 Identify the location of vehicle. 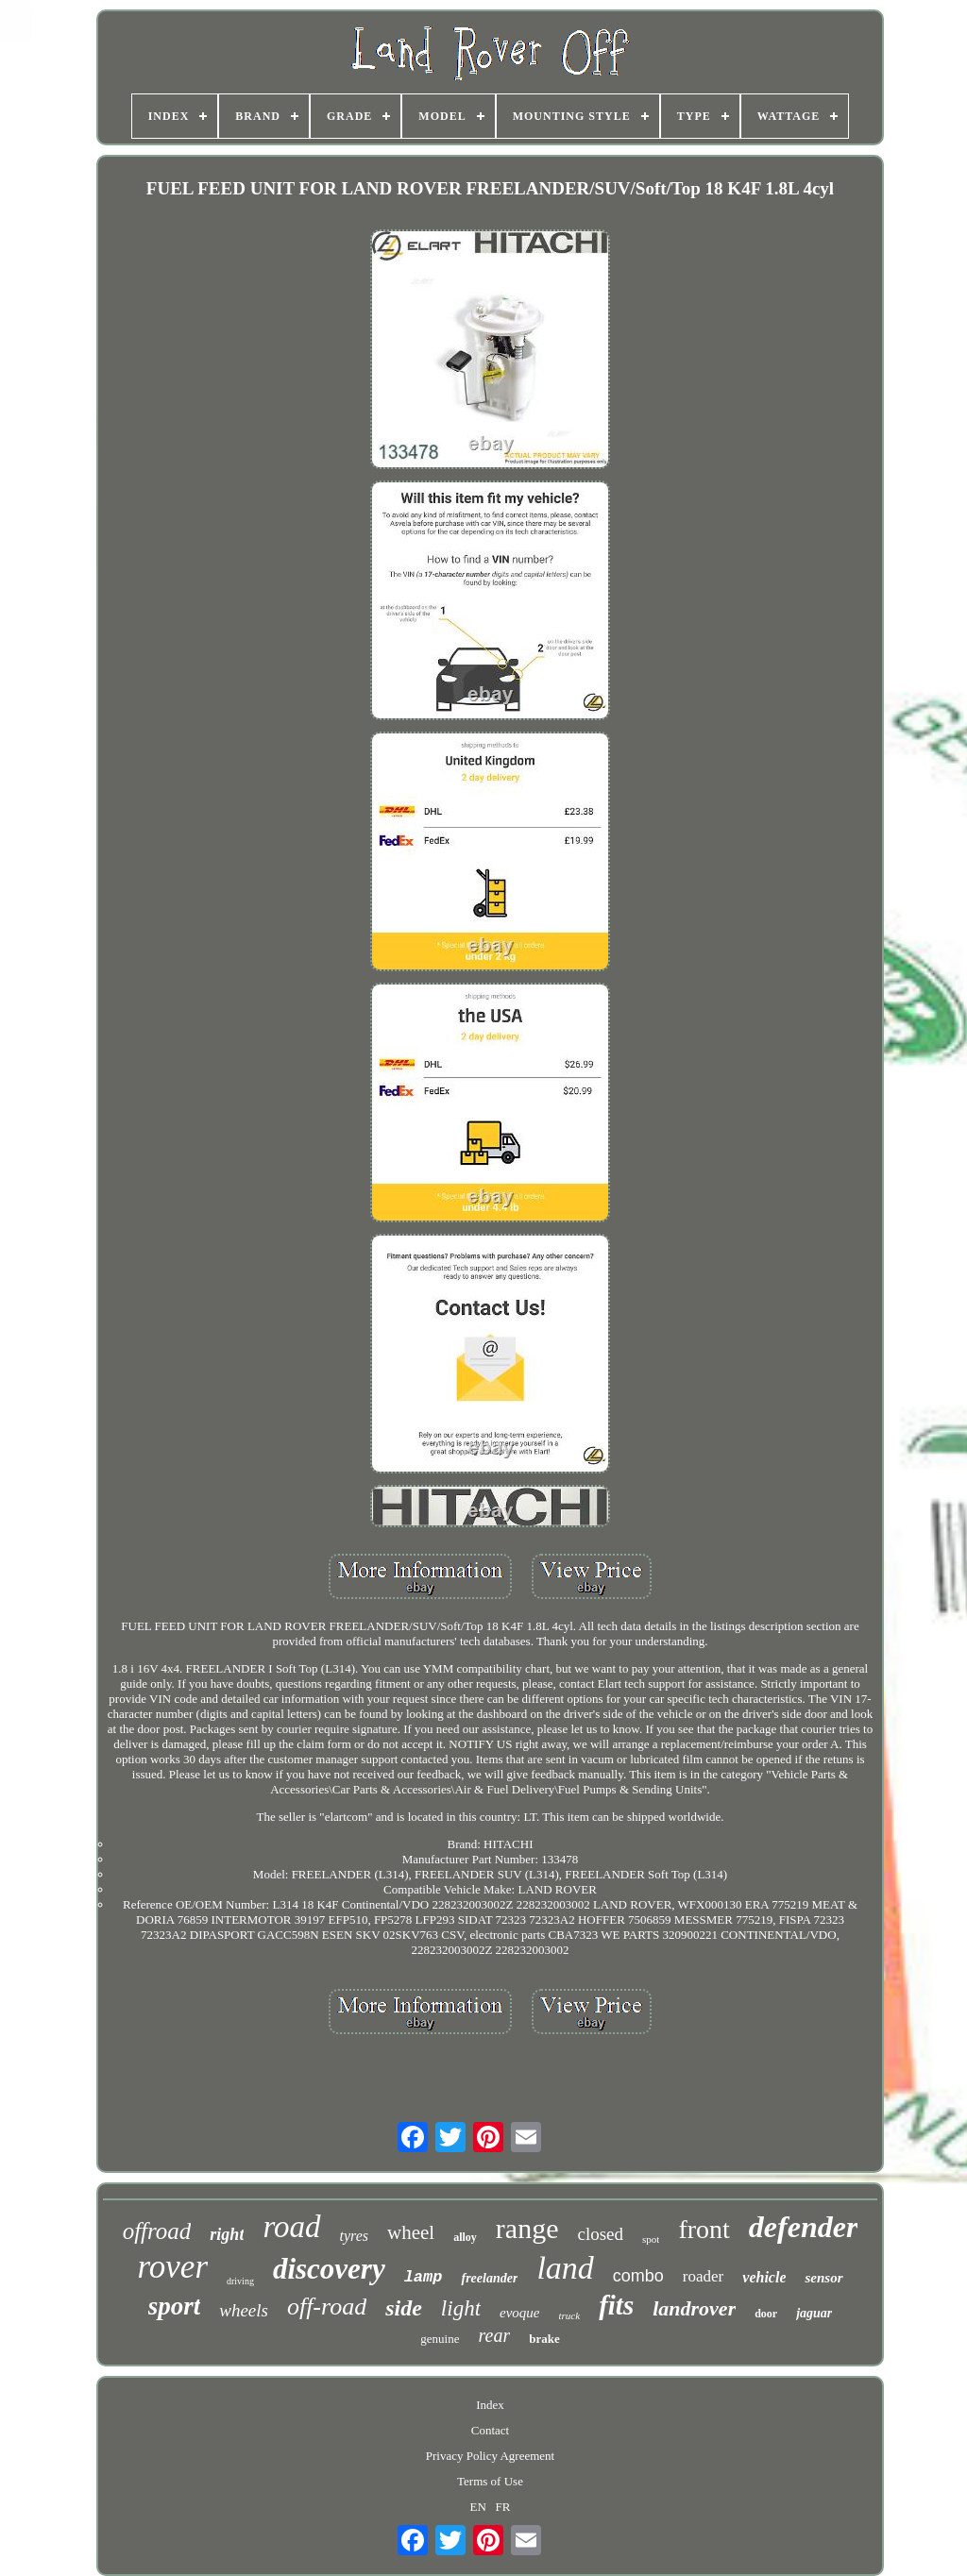
(764, 2277).